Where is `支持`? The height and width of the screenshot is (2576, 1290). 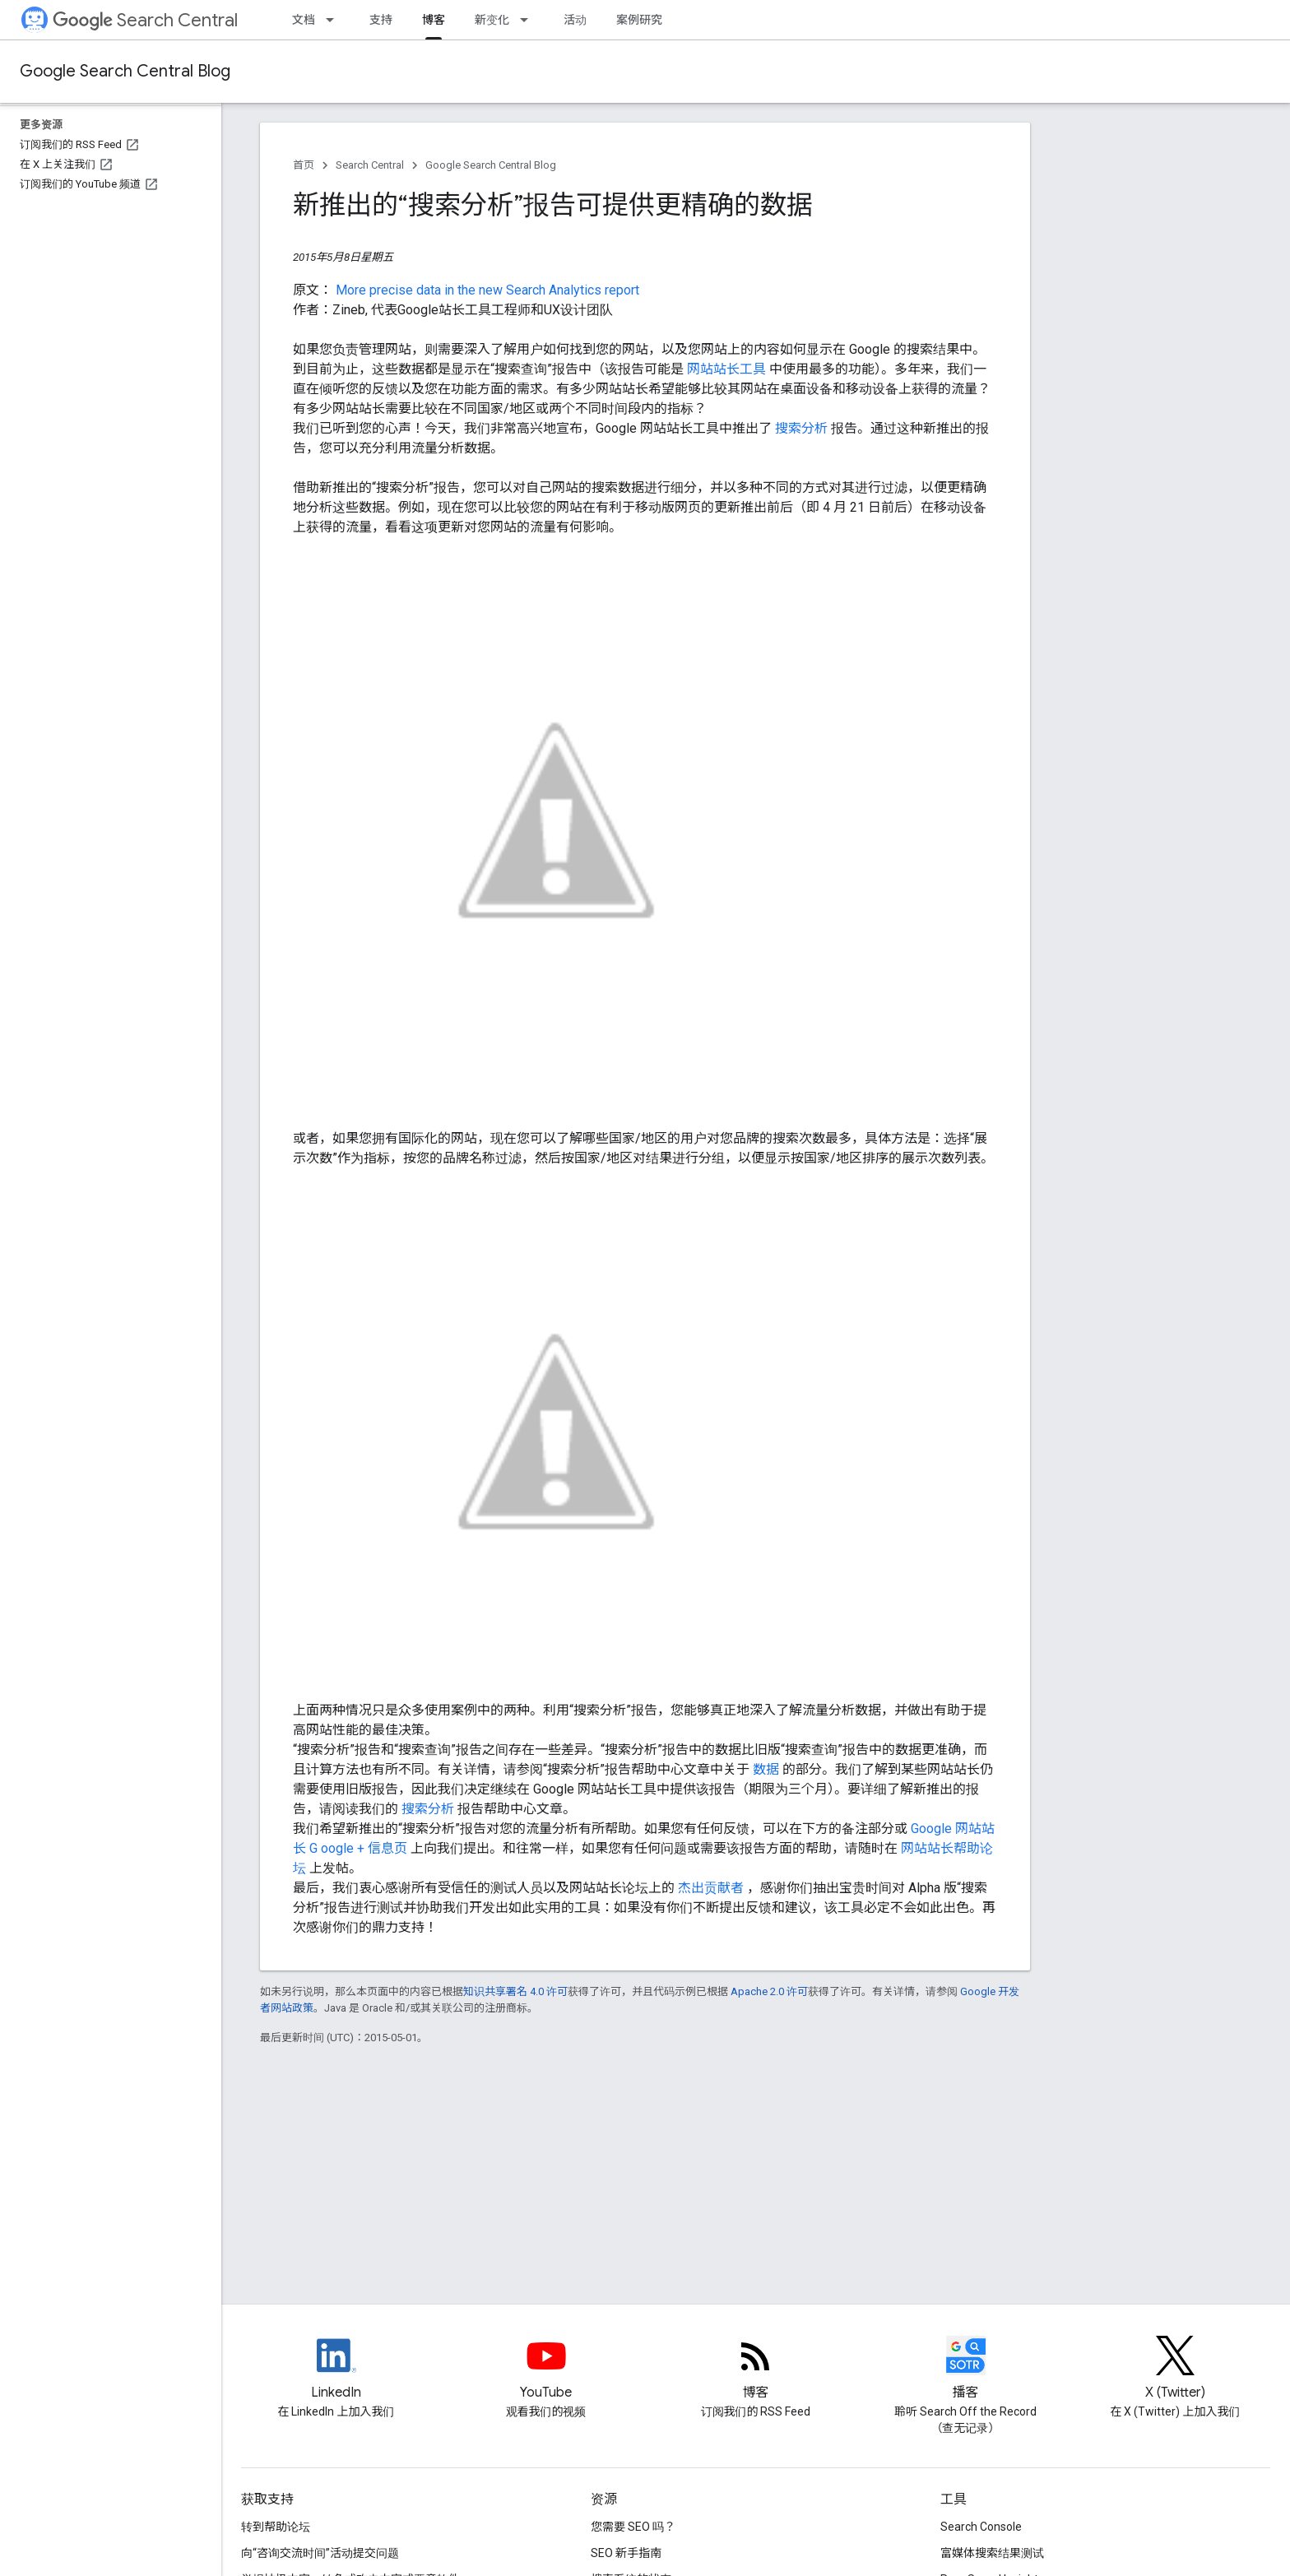
支持 is located at coordinates (380, 19).